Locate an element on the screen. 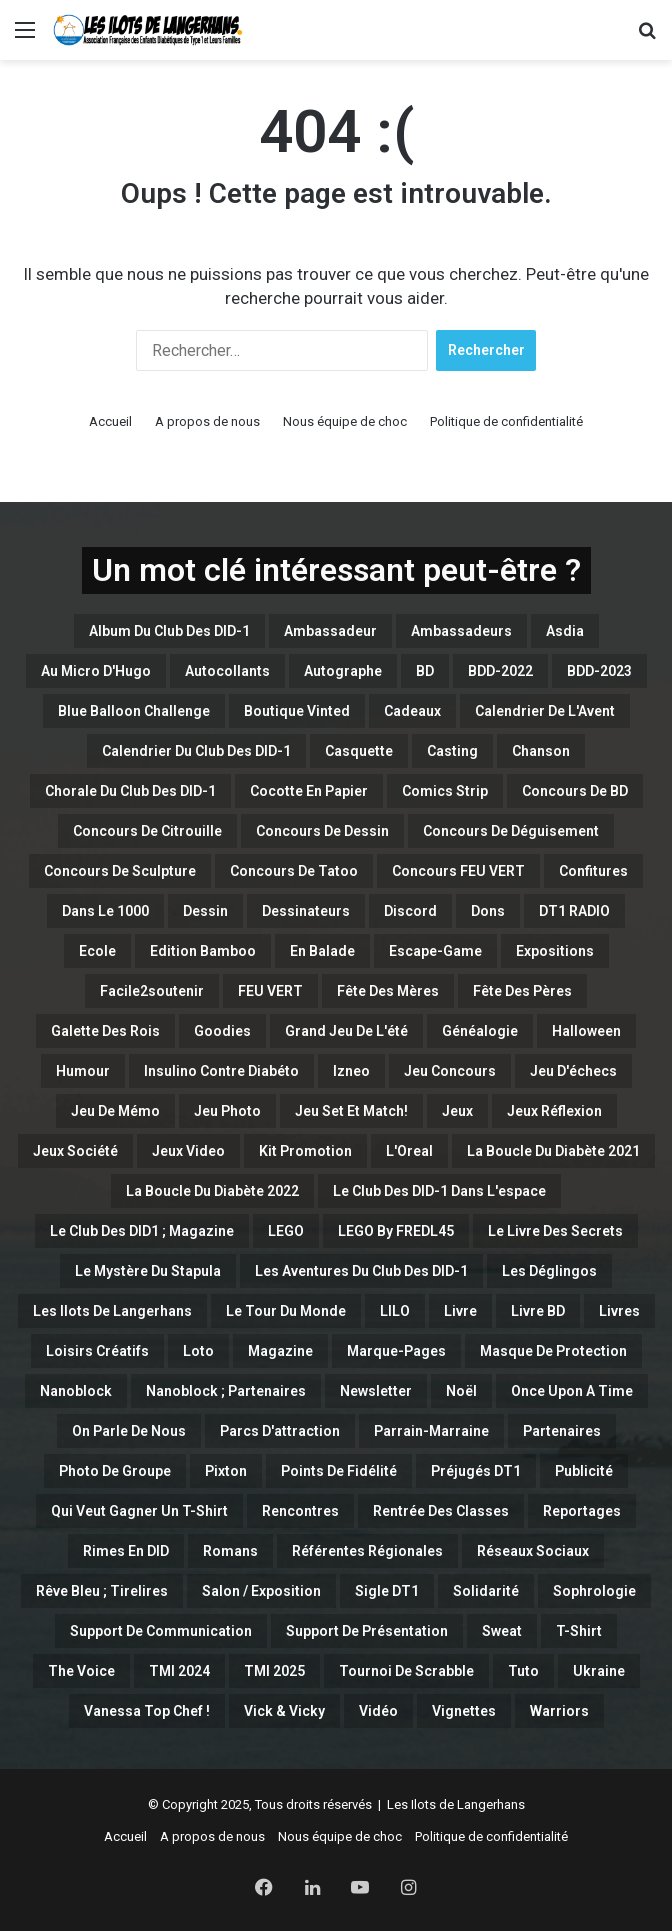 The width and height of the screenshot is (672, 1931). Nanoblock ; Partenaires [Nanoblock ; Partenaires (1 élément)] is located at coordinates (226, 1391).